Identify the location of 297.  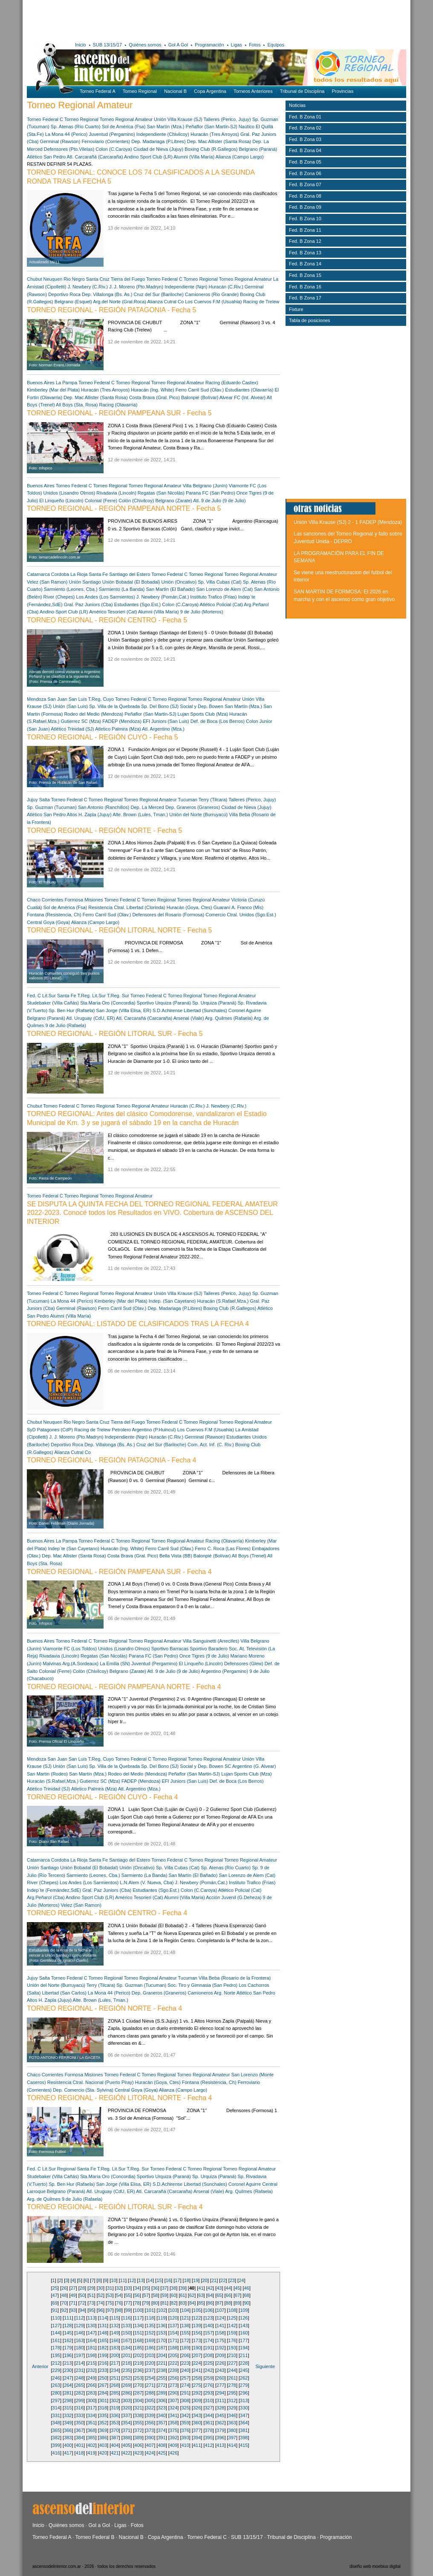
(56, 2400).